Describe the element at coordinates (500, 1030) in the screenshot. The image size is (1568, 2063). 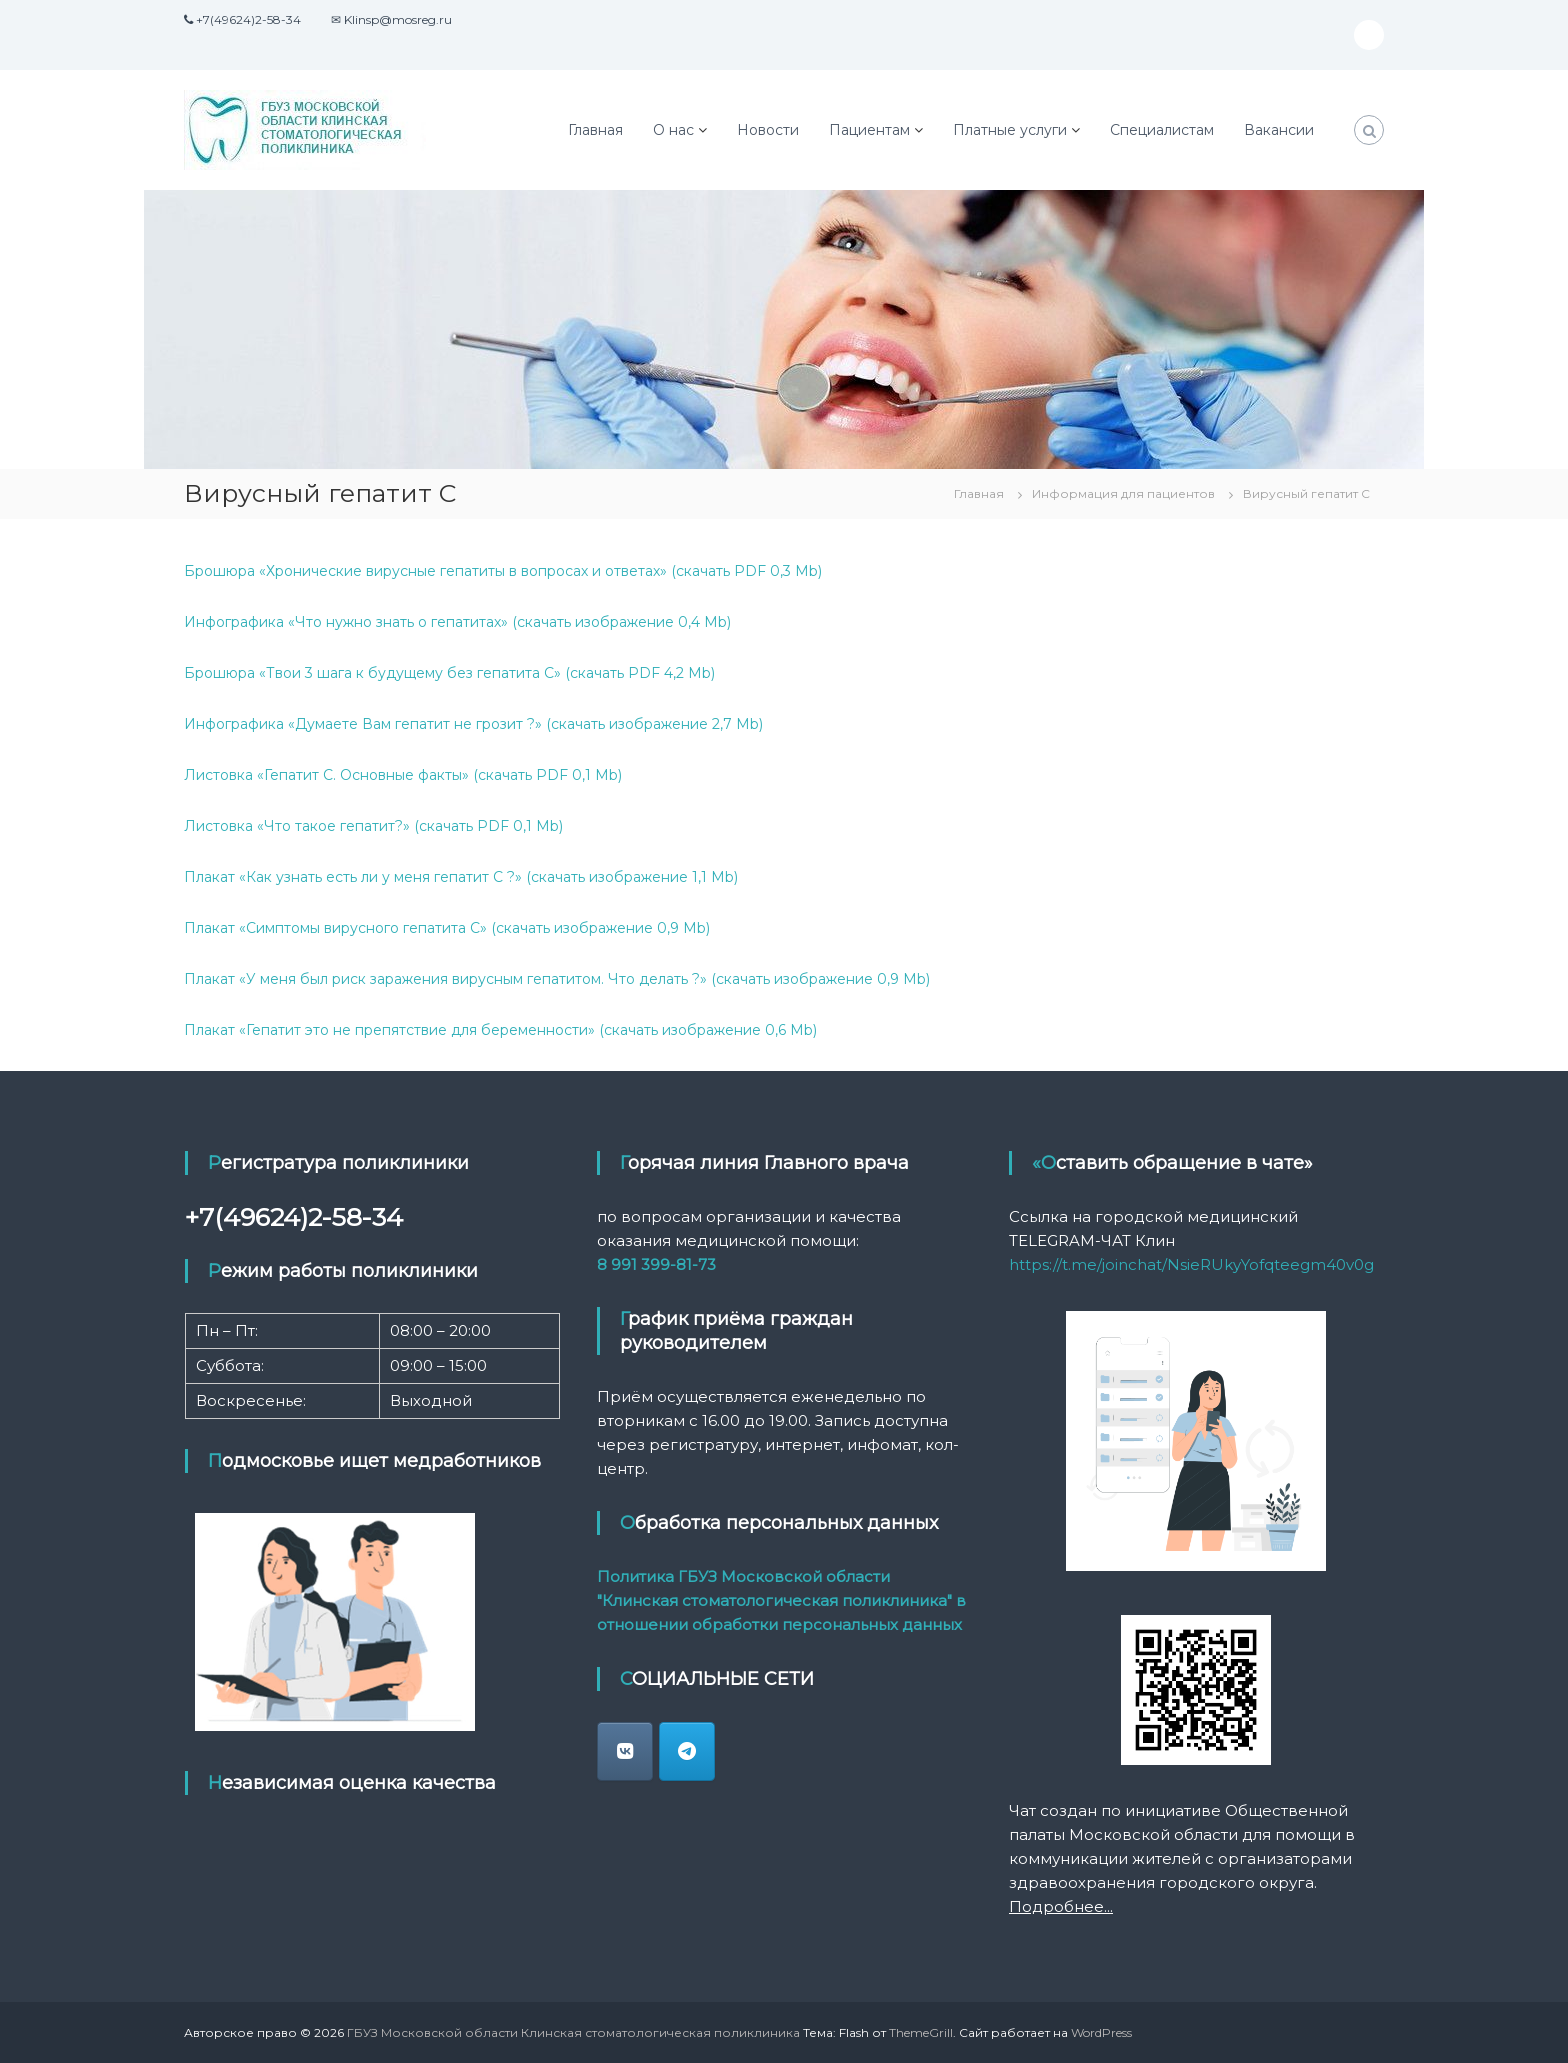
I see `Плакат «Гепатит это не препятствие для беременности» (скачать изображение 0,6 Mb)` at that location.